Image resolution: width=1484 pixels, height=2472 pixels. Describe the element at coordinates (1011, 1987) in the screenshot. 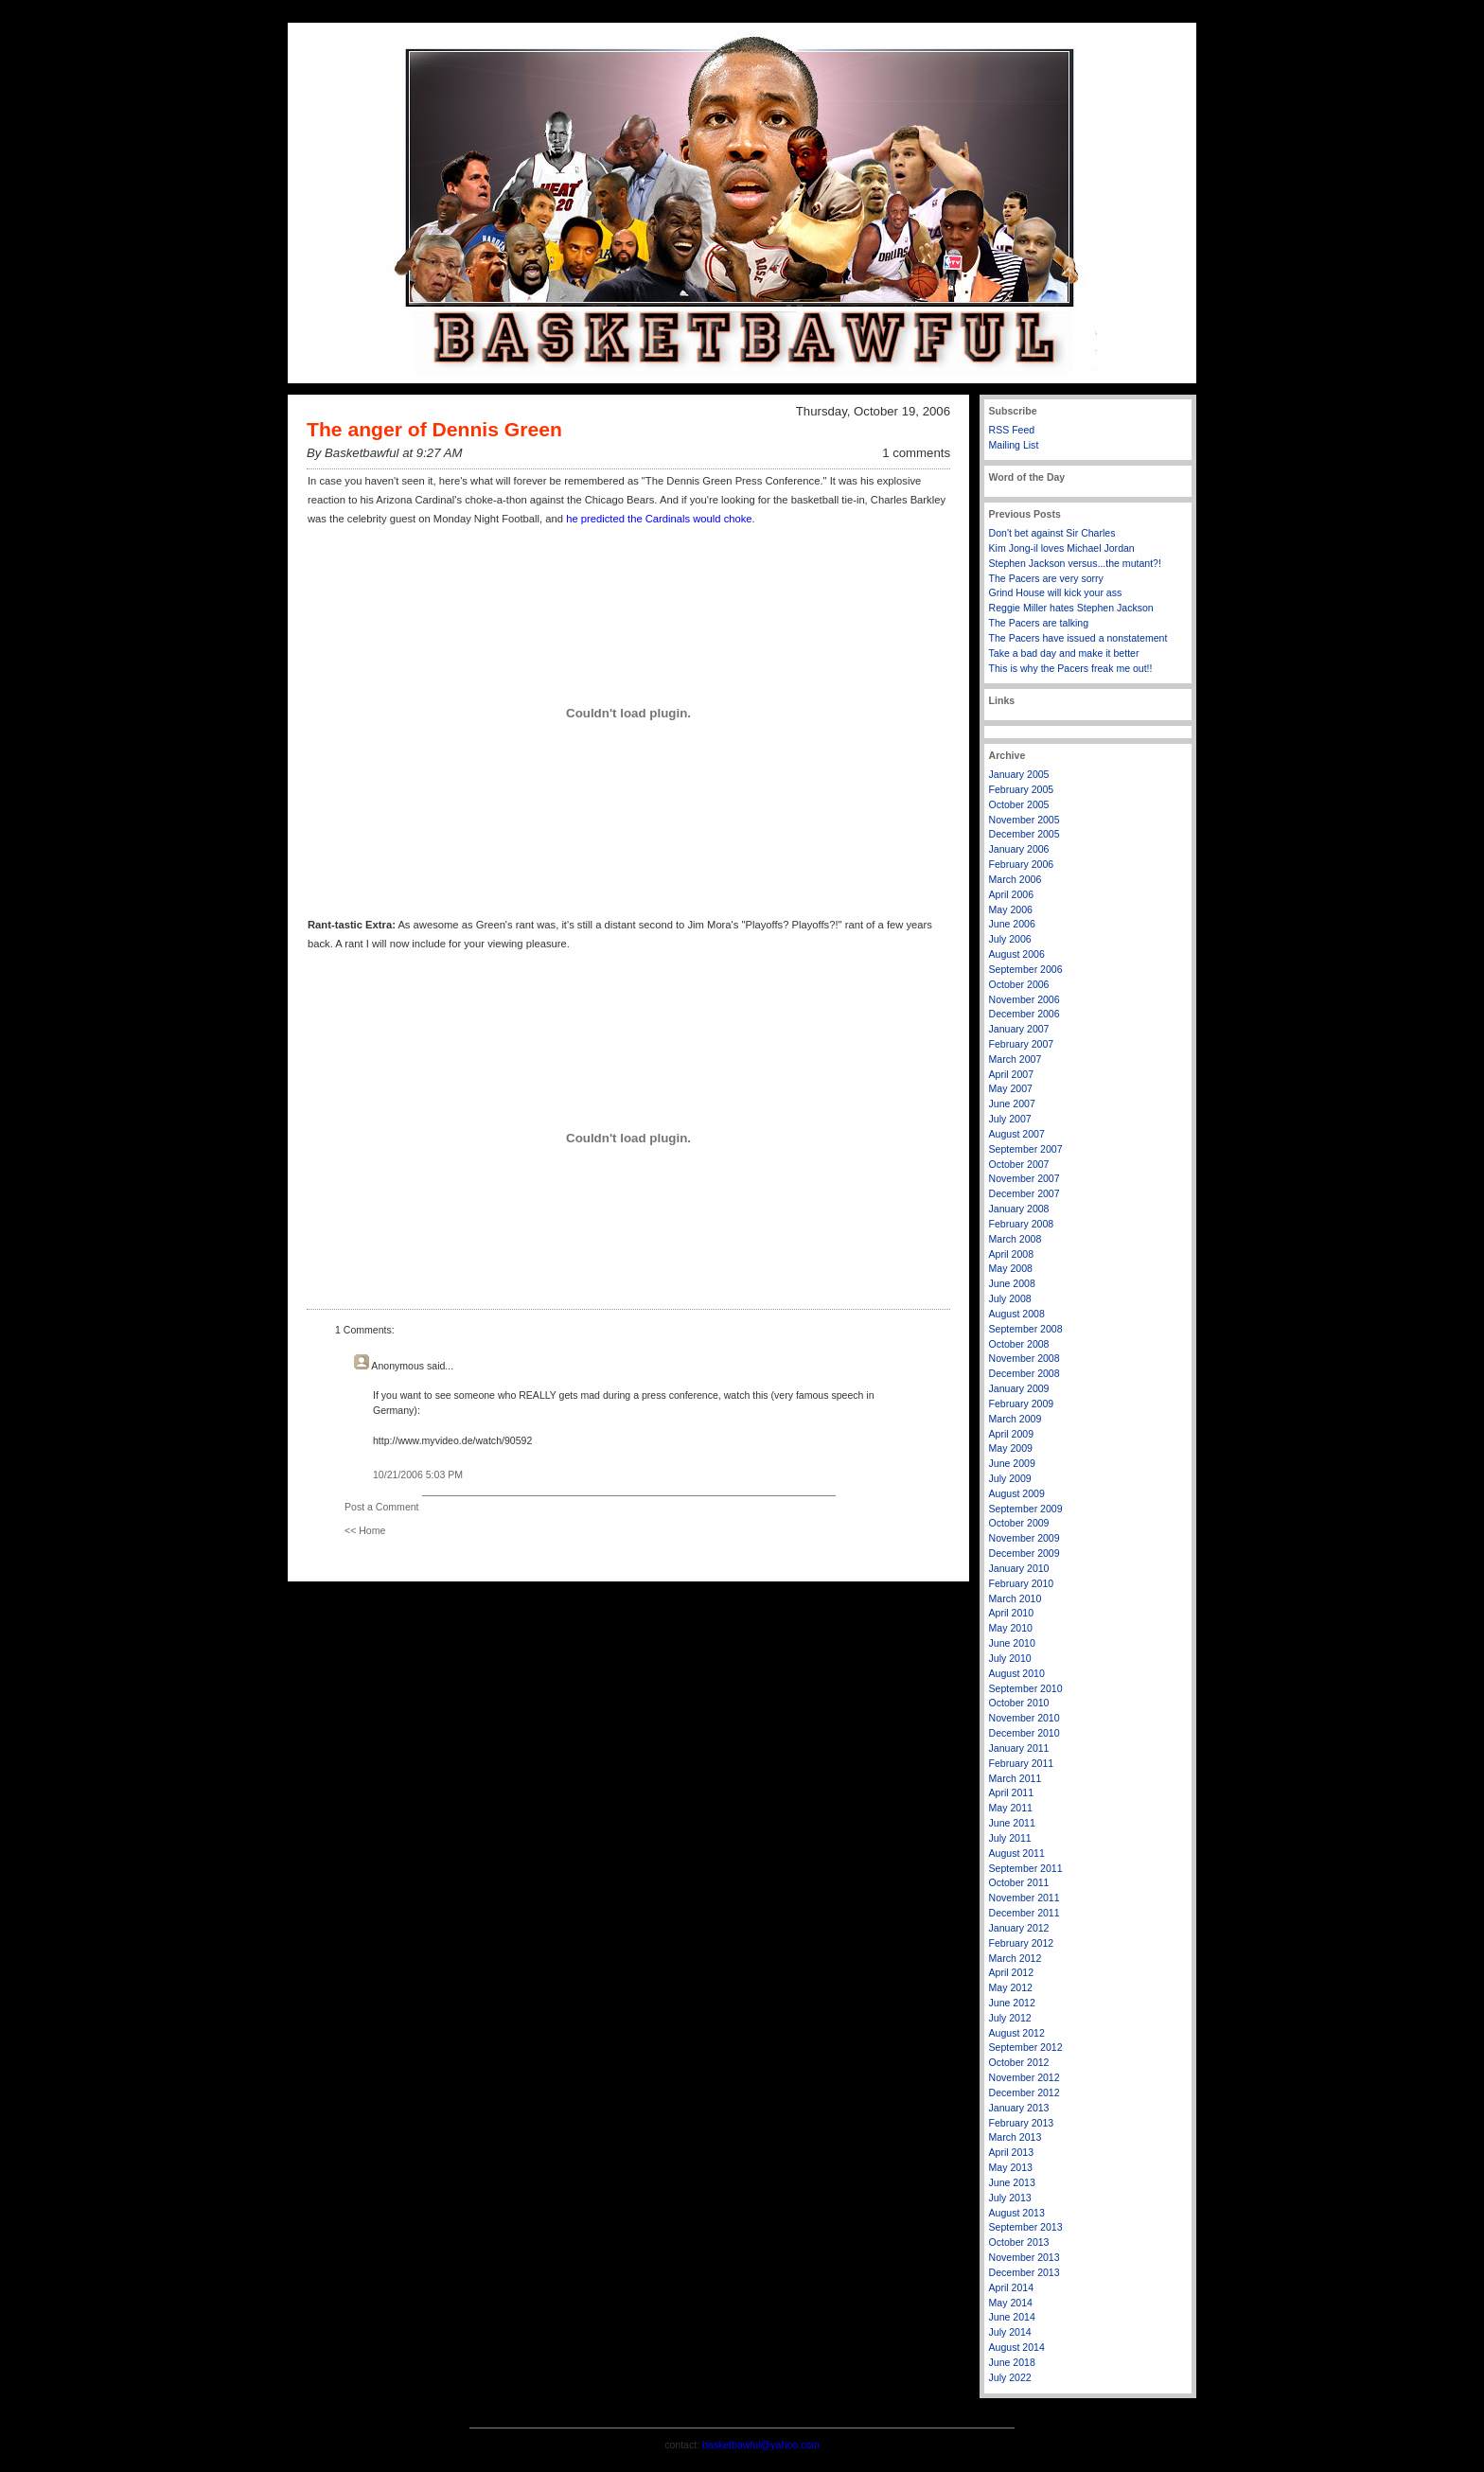

I see `May 2012` at that location.